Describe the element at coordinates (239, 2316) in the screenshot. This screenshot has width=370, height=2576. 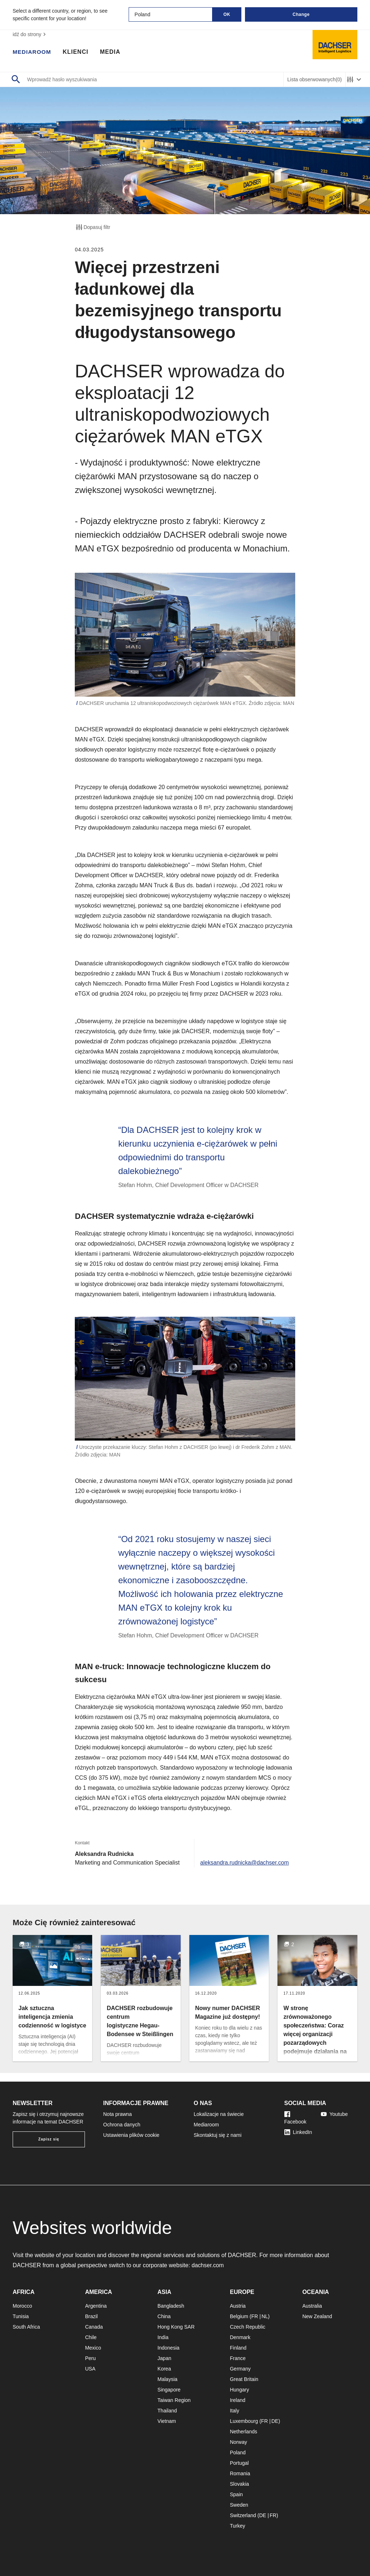
I see `Belgium` at that location.